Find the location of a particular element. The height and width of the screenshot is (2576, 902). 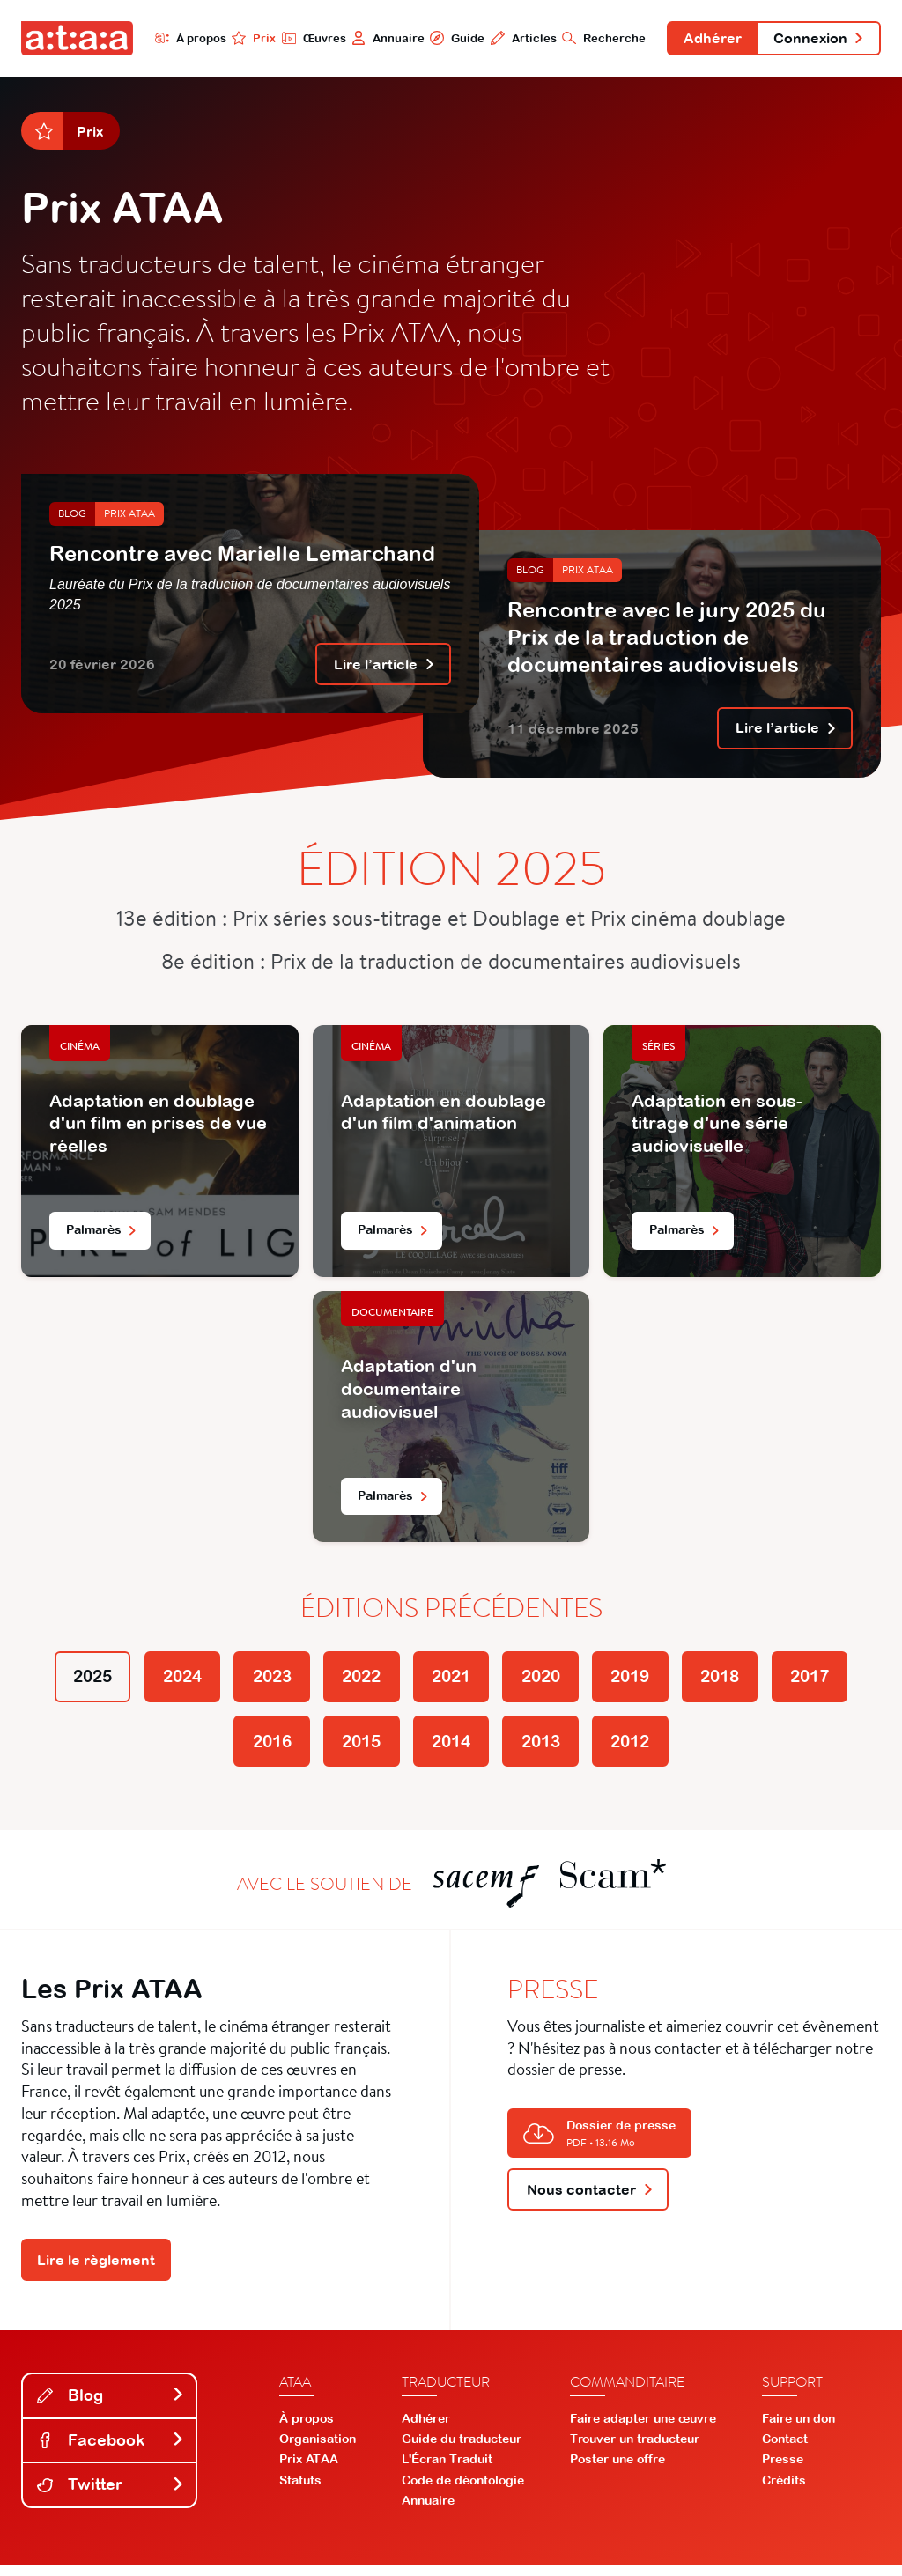

Presse is located at coordinates (782, 2469).